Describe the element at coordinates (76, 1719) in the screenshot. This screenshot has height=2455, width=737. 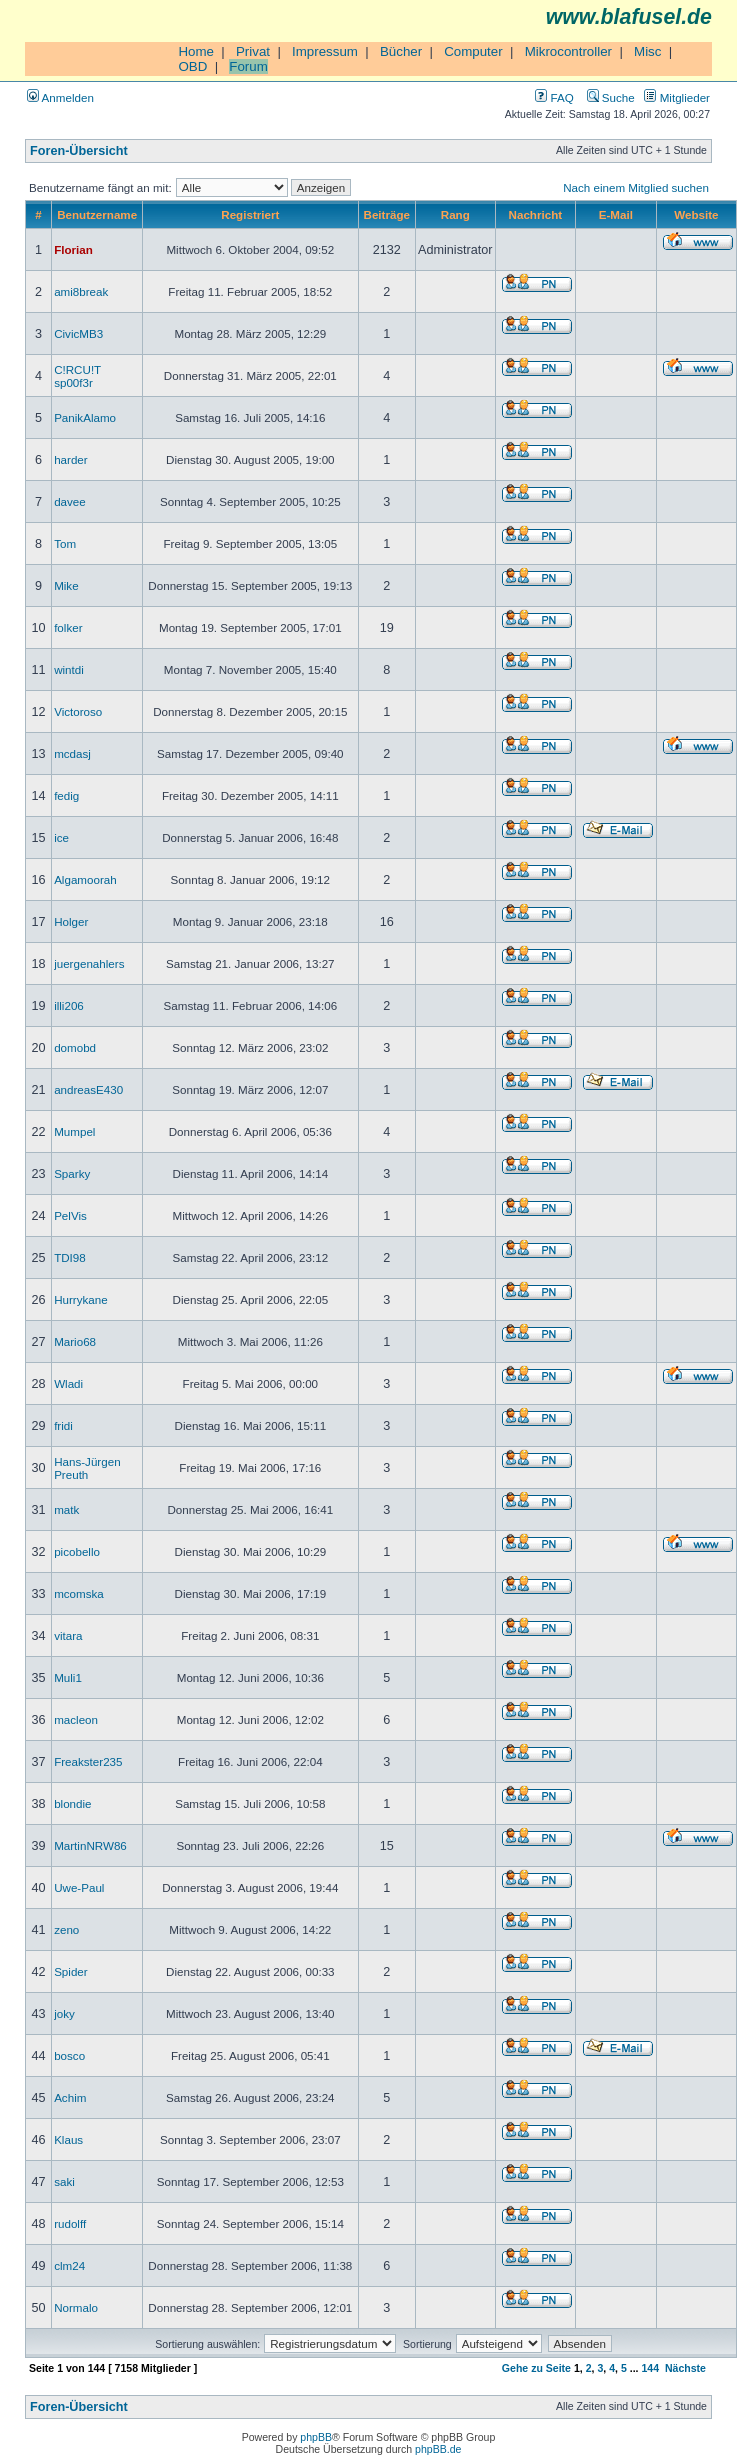
I see `macleon` at that location.